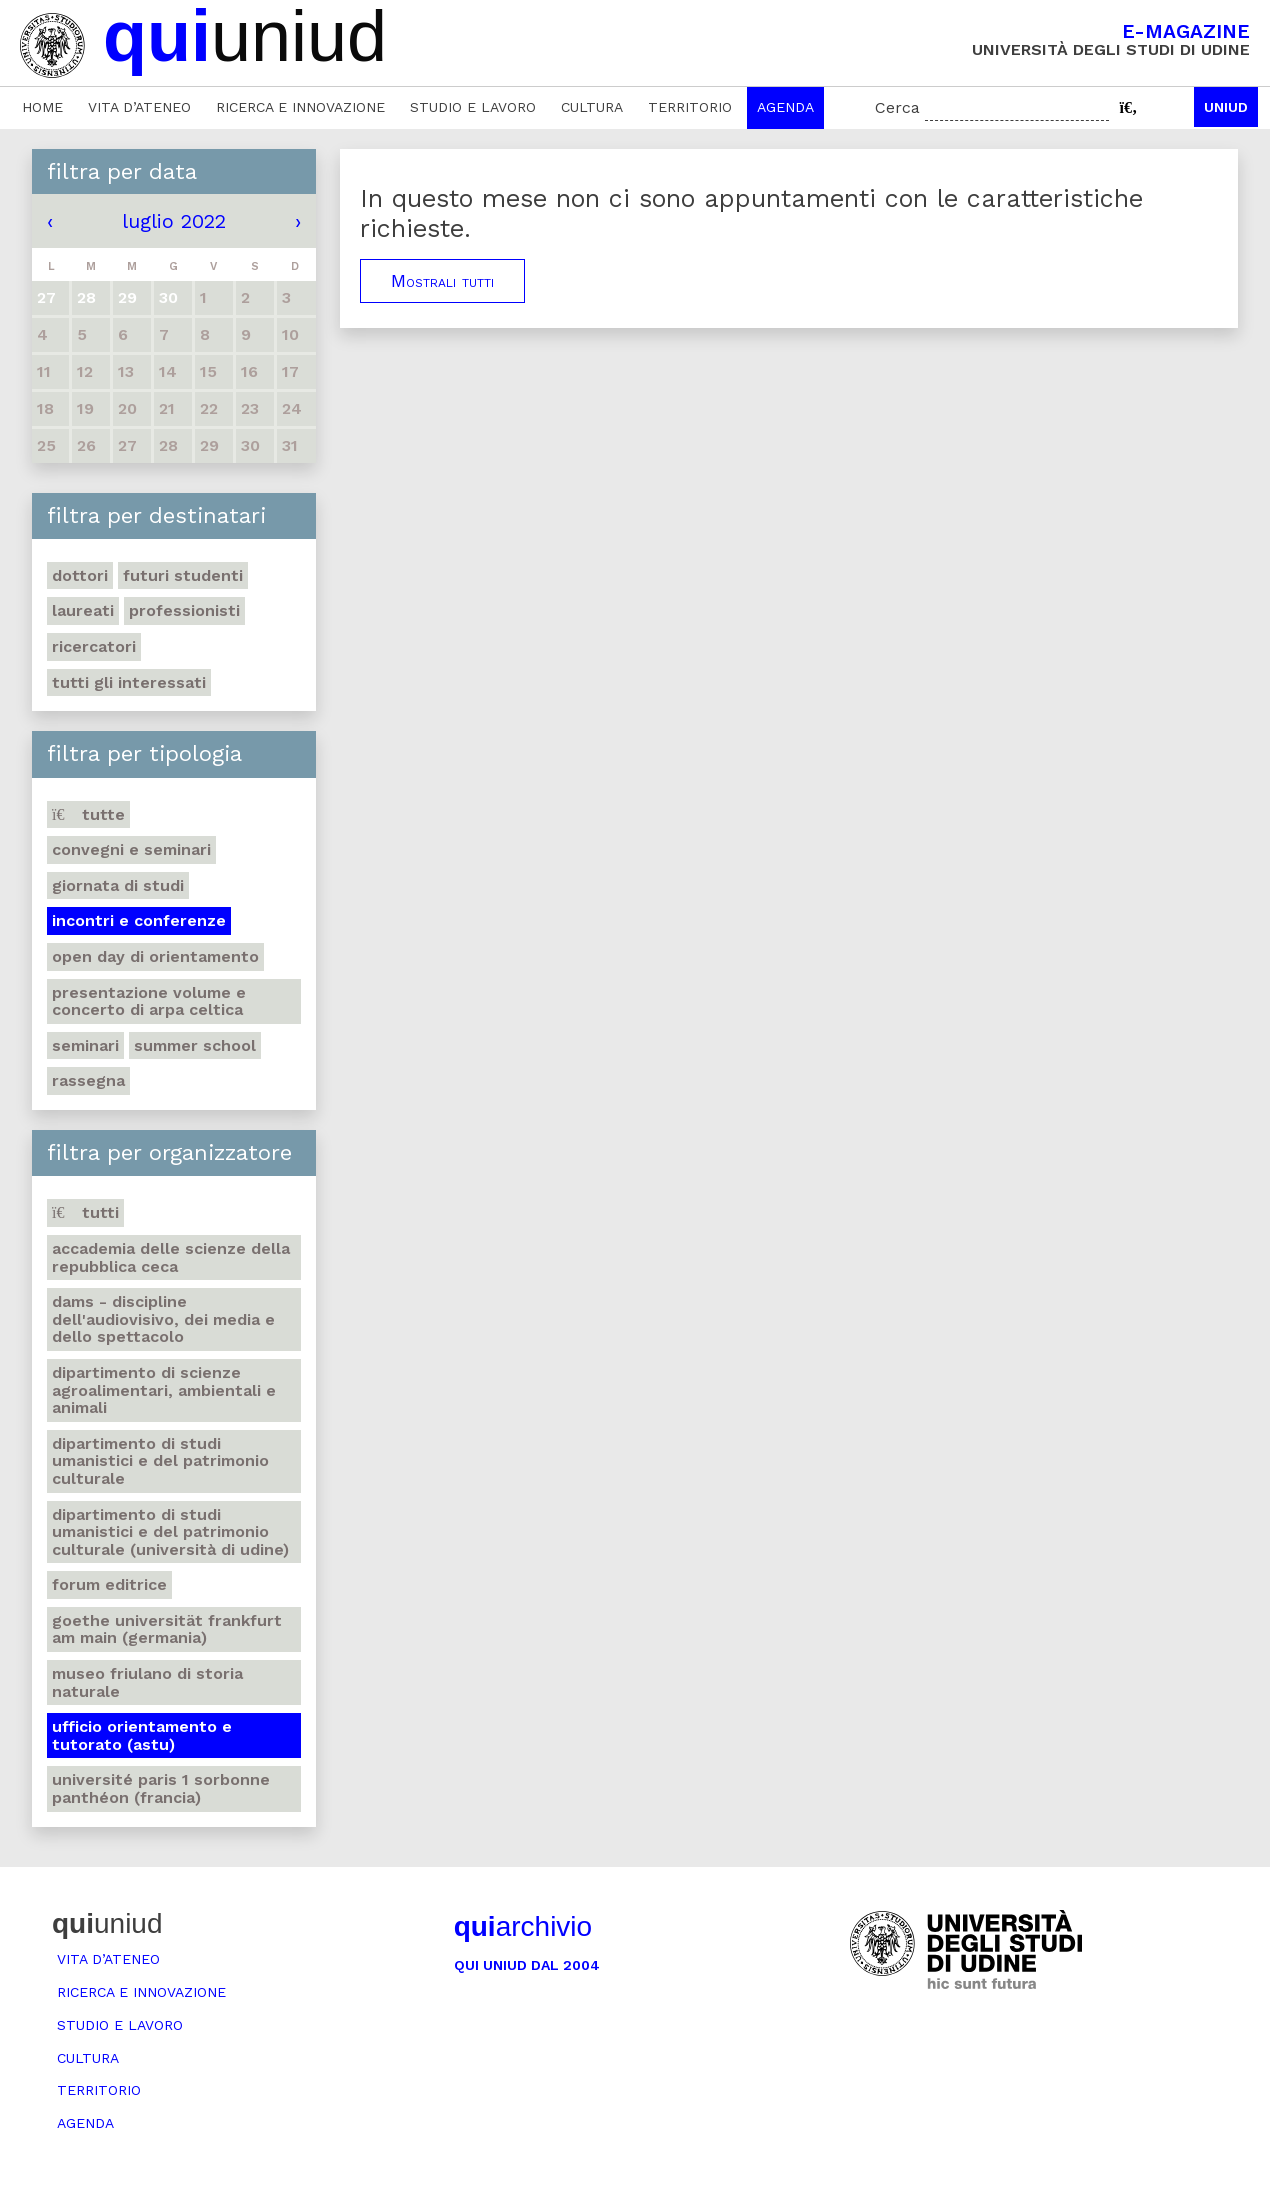  Describe the element at coordinates (149, 1001) in the screenshot. I see `Presentazione volume e concerto di arpa celtica` at that location.